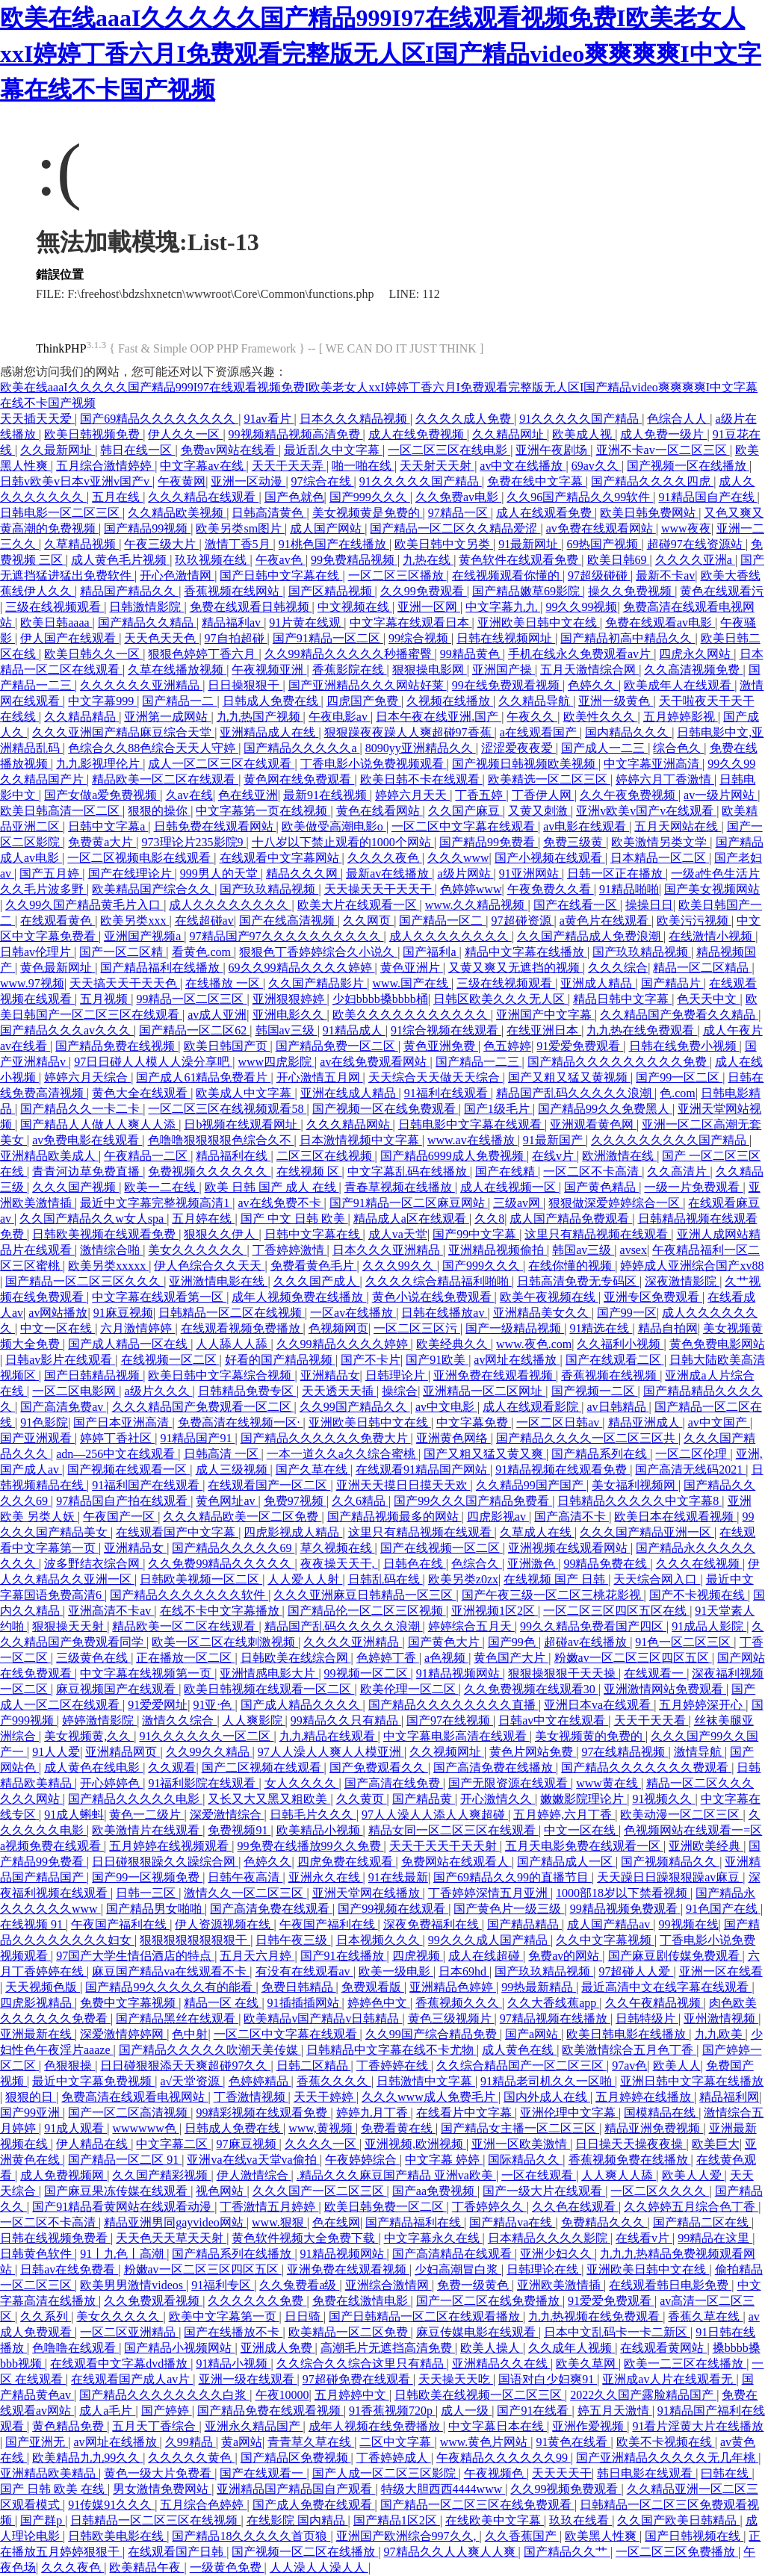  What do you see at coordinates (444, 1312) in the screenshot?
I see `日韩在线播放av` at bounding box center [444, 1312].